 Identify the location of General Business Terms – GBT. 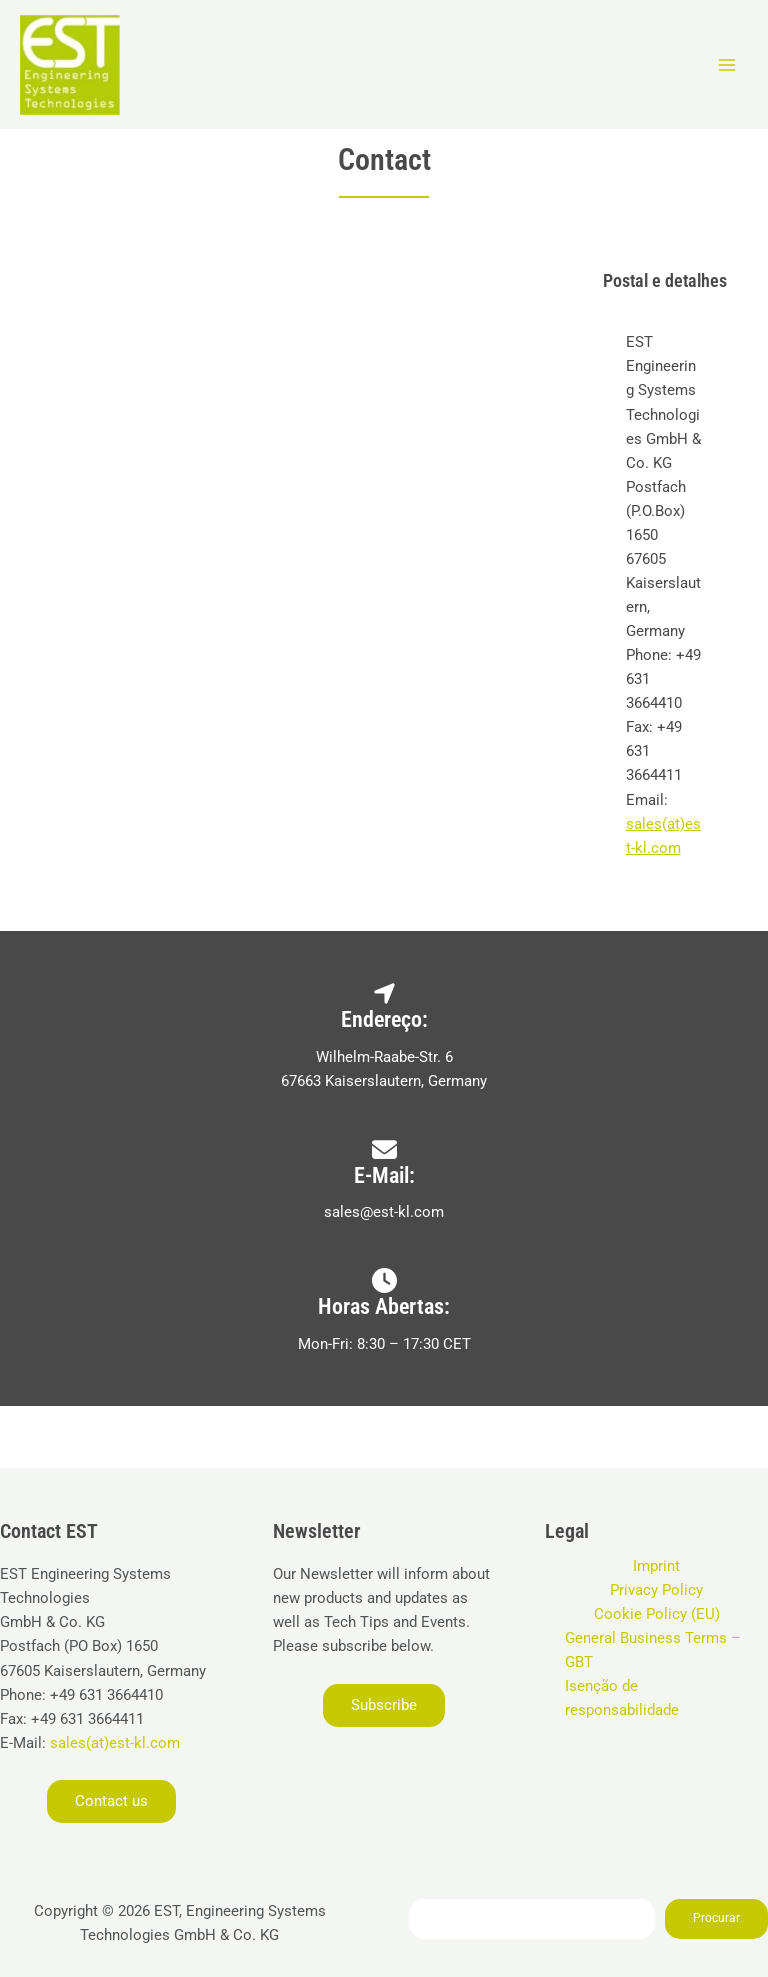
(653, 1650).